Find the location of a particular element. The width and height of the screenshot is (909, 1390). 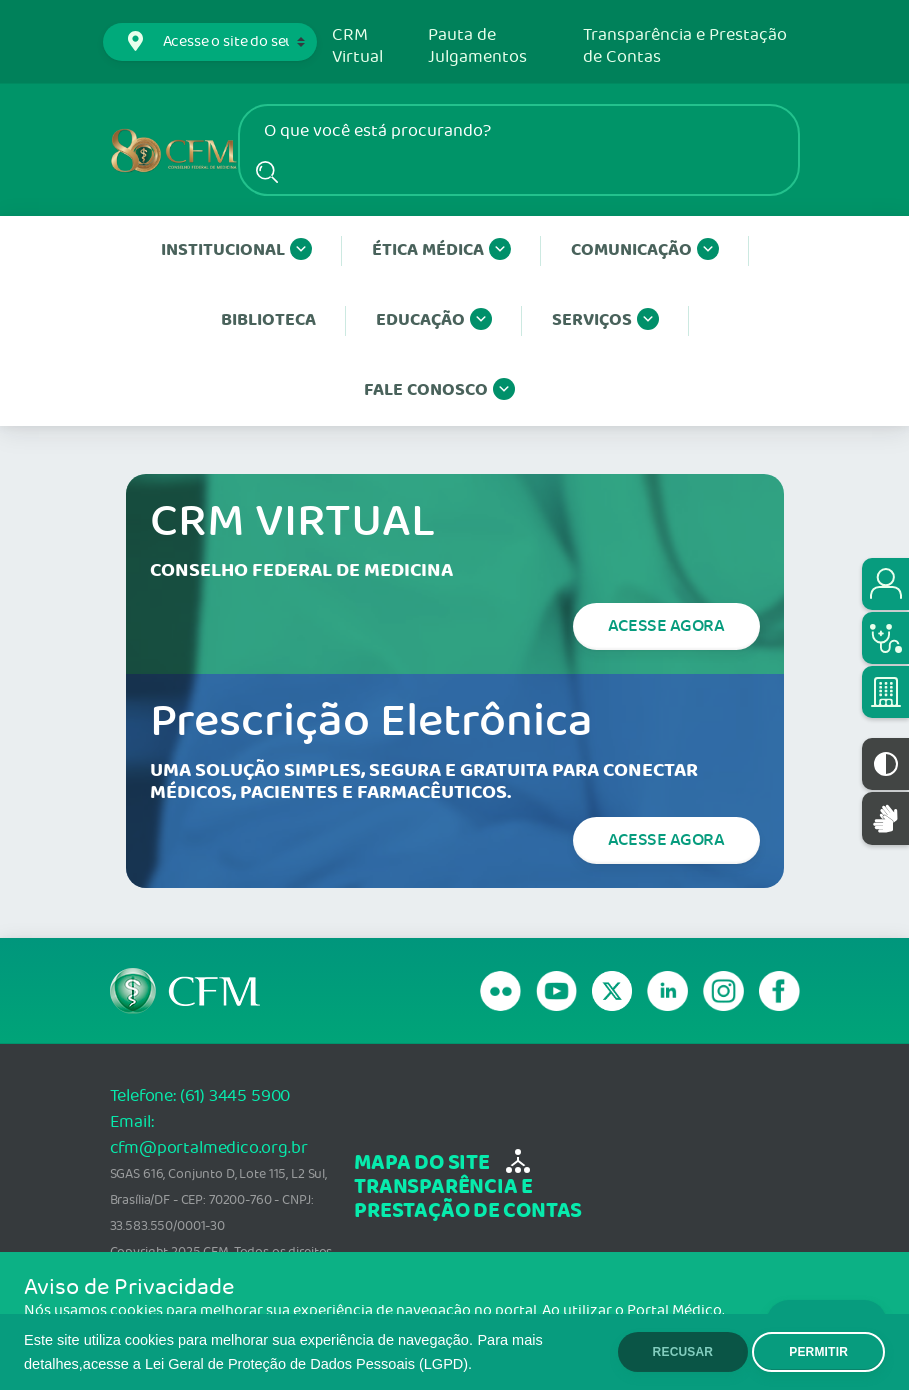

PERMITIR is located at coordinates (818, 1352).